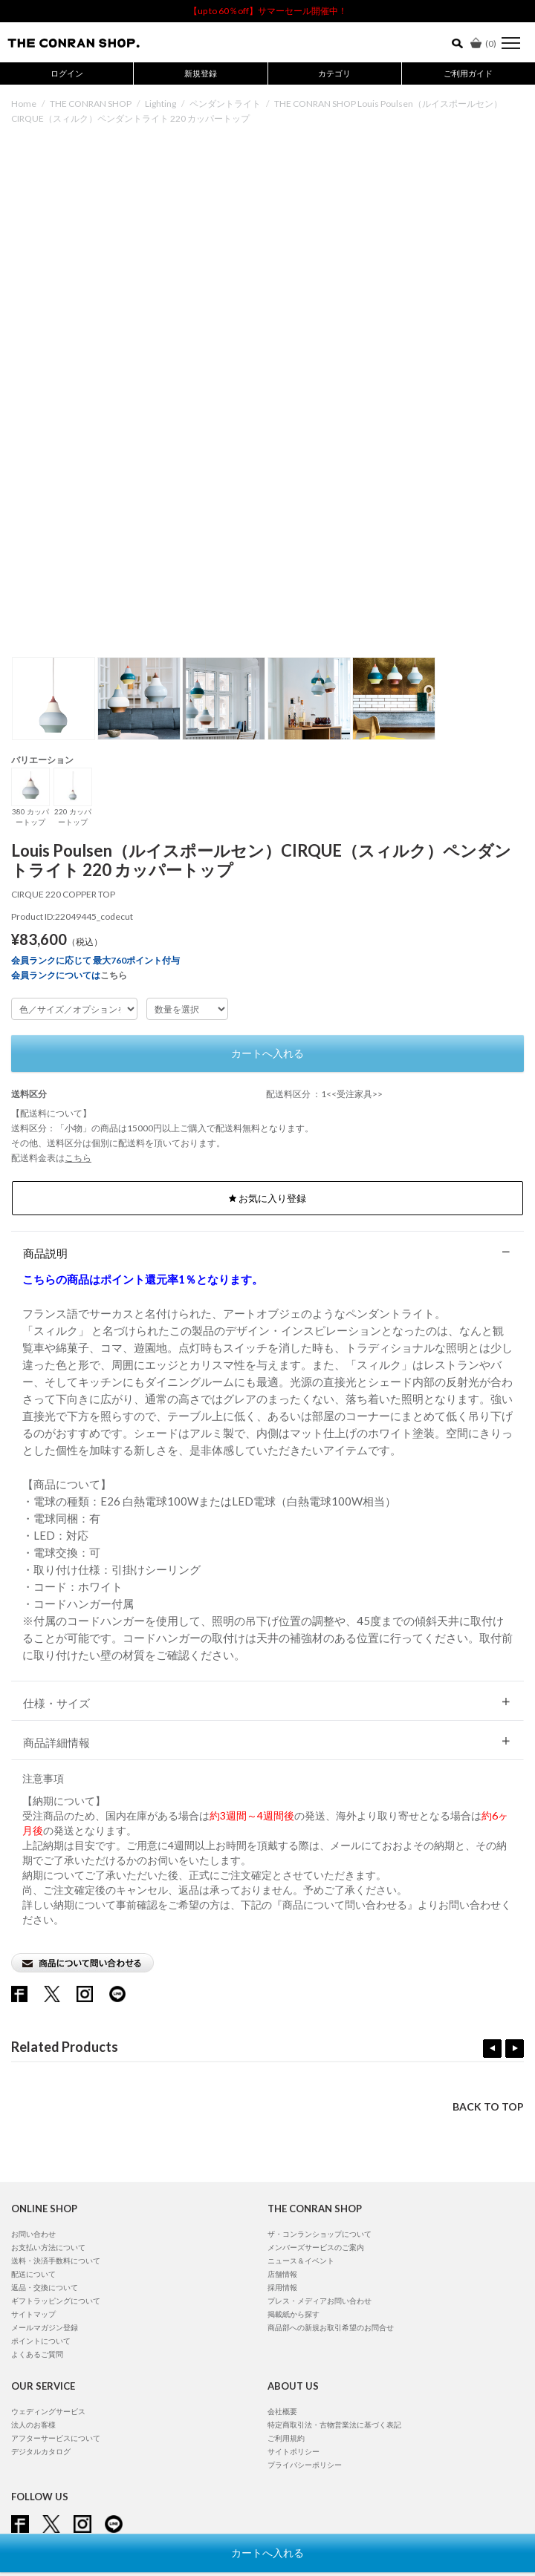 This screenshot has width=535, height=2576. Describe the element at coordinates (91, 103) in the screenshot. I see `THE CONRAN SHOP` at that location.